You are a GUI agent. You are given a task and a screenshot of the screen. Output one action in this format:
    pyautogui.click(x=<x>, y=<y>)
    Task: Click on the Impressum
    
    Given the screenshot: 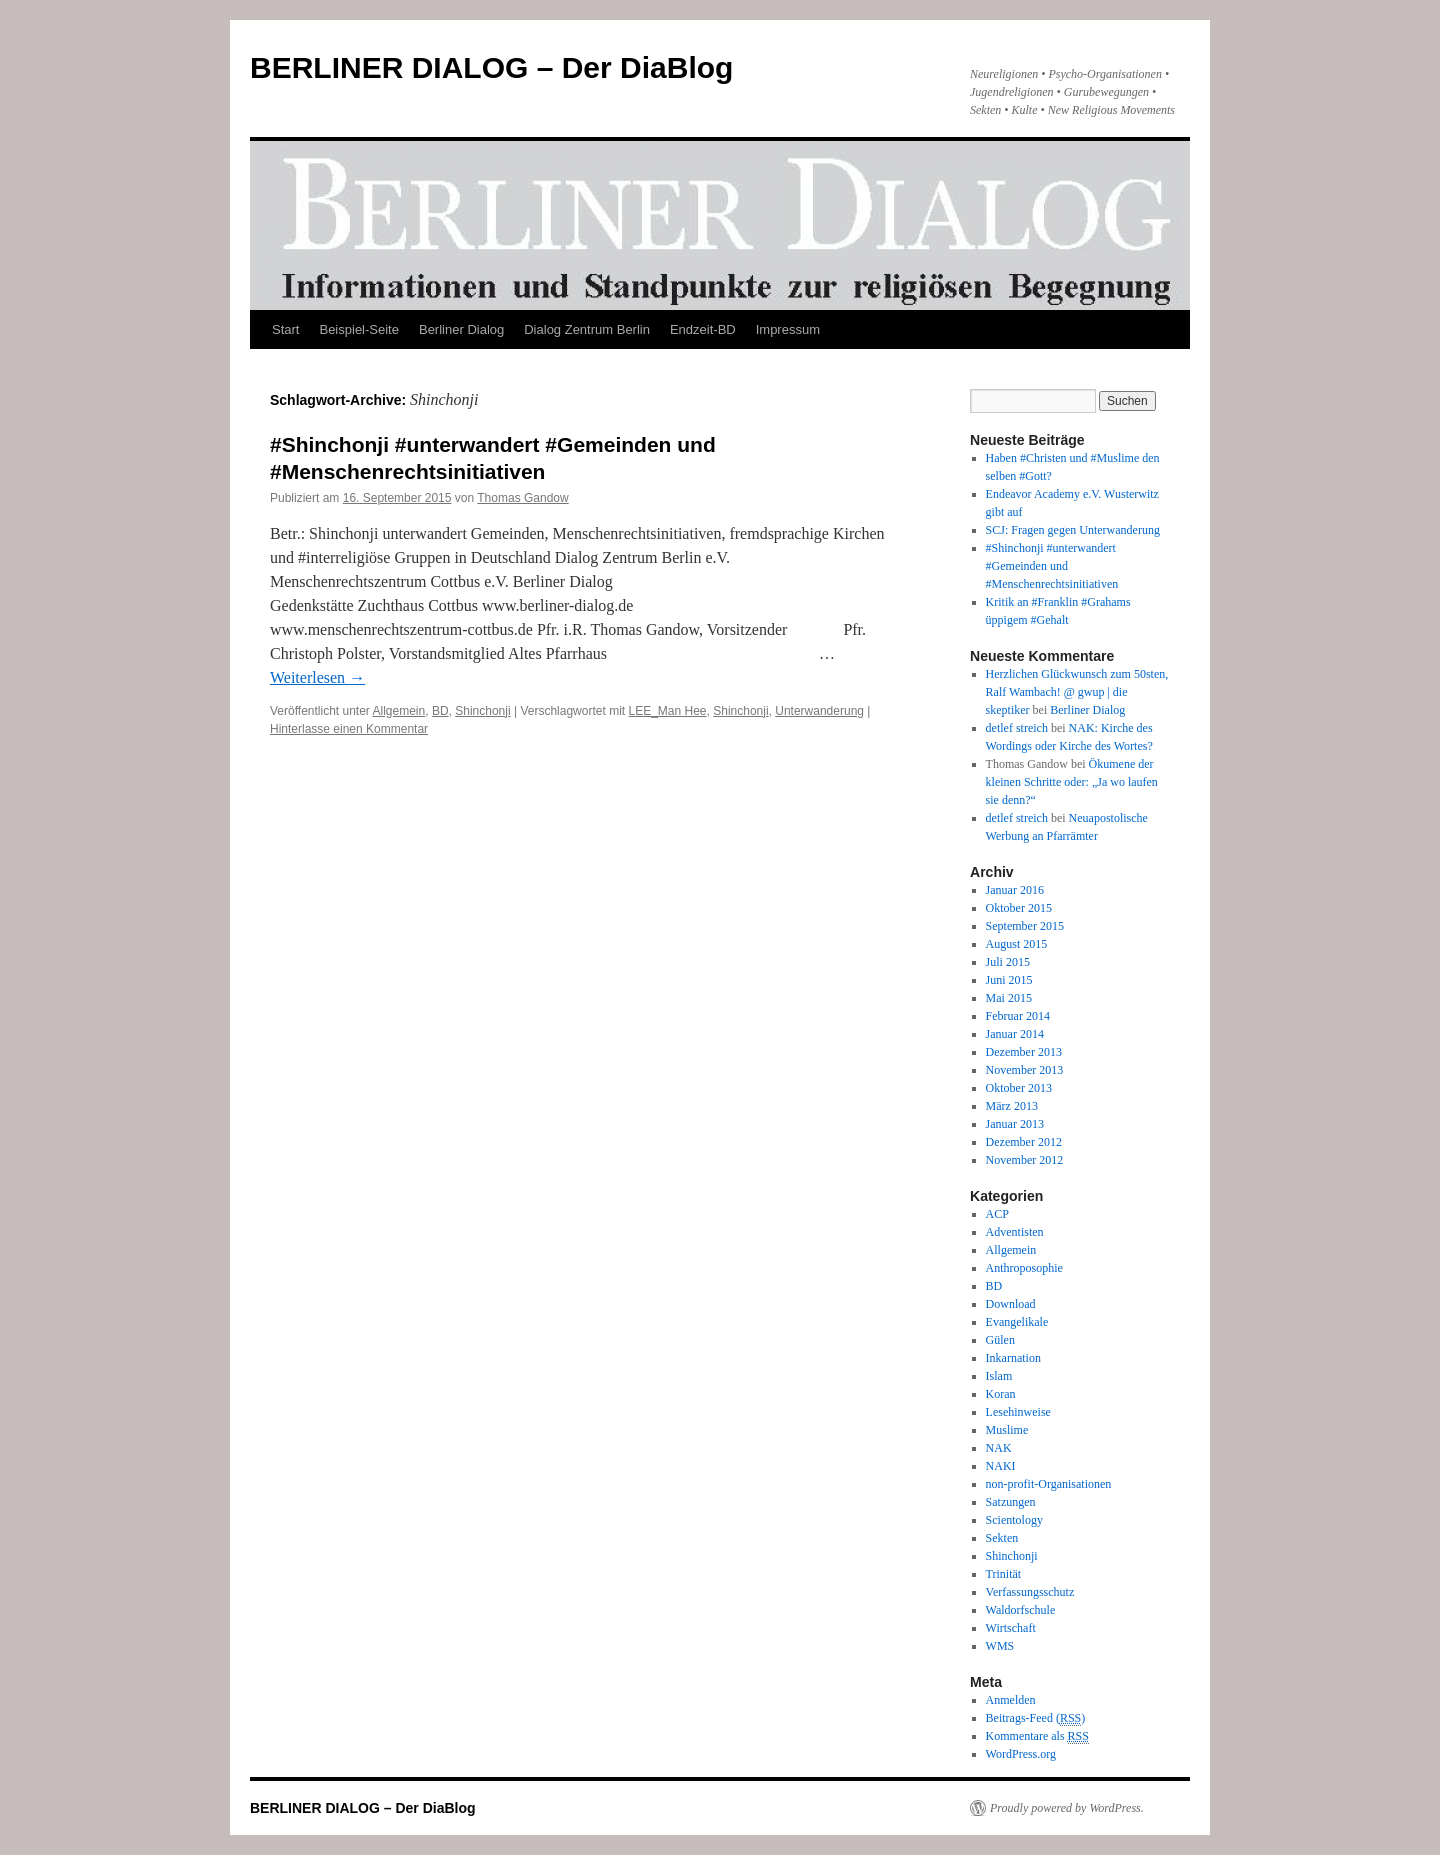 What is the action you would take?
    pyautogui.click(x=788, y=329)
    